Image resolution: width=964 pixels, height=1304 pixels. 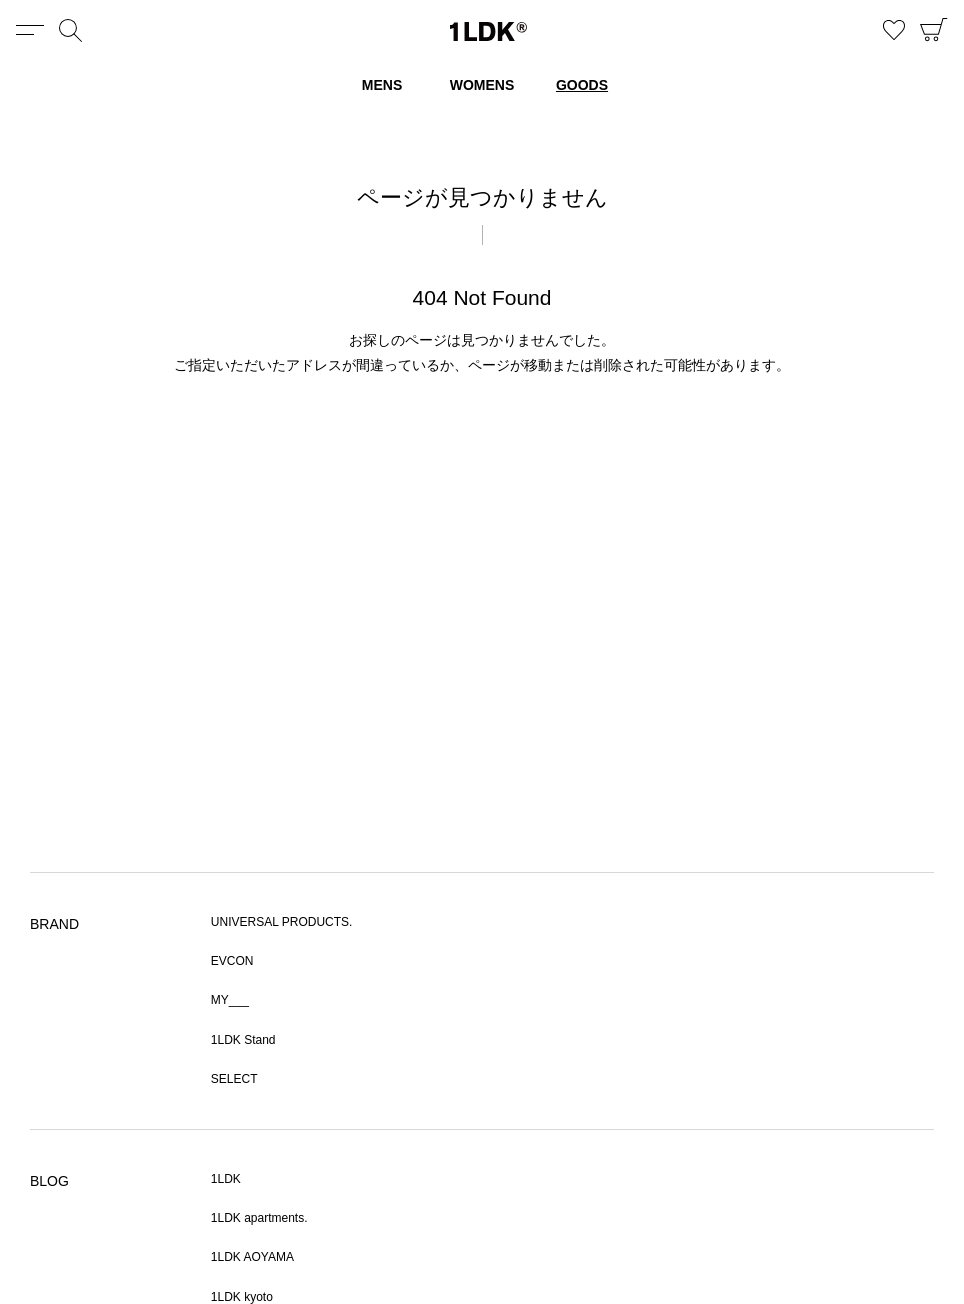 I want to click on EVCON, so click(x=232, y=961).